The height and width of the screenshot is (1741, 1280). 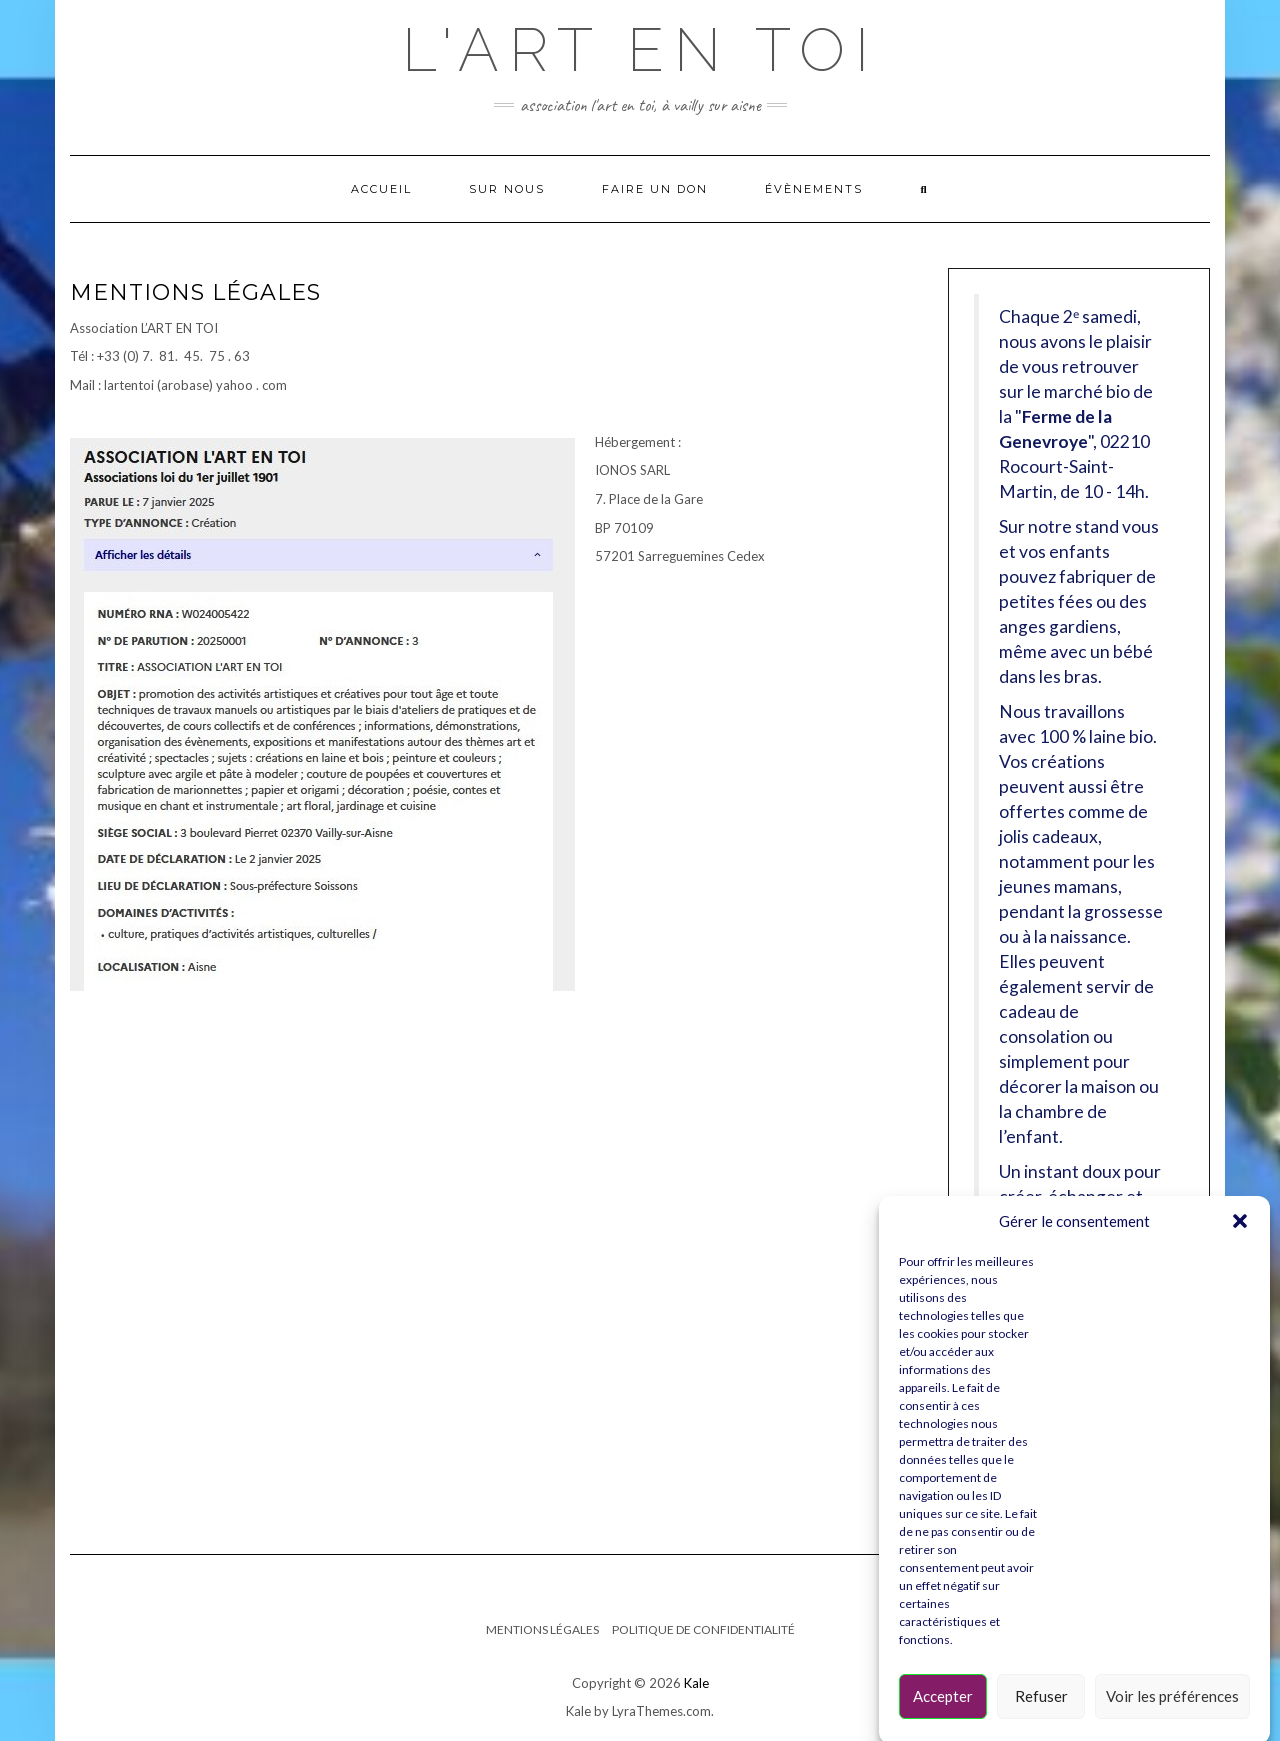 I want to click on L'ART EN TOI, so click(x=640, y=50).